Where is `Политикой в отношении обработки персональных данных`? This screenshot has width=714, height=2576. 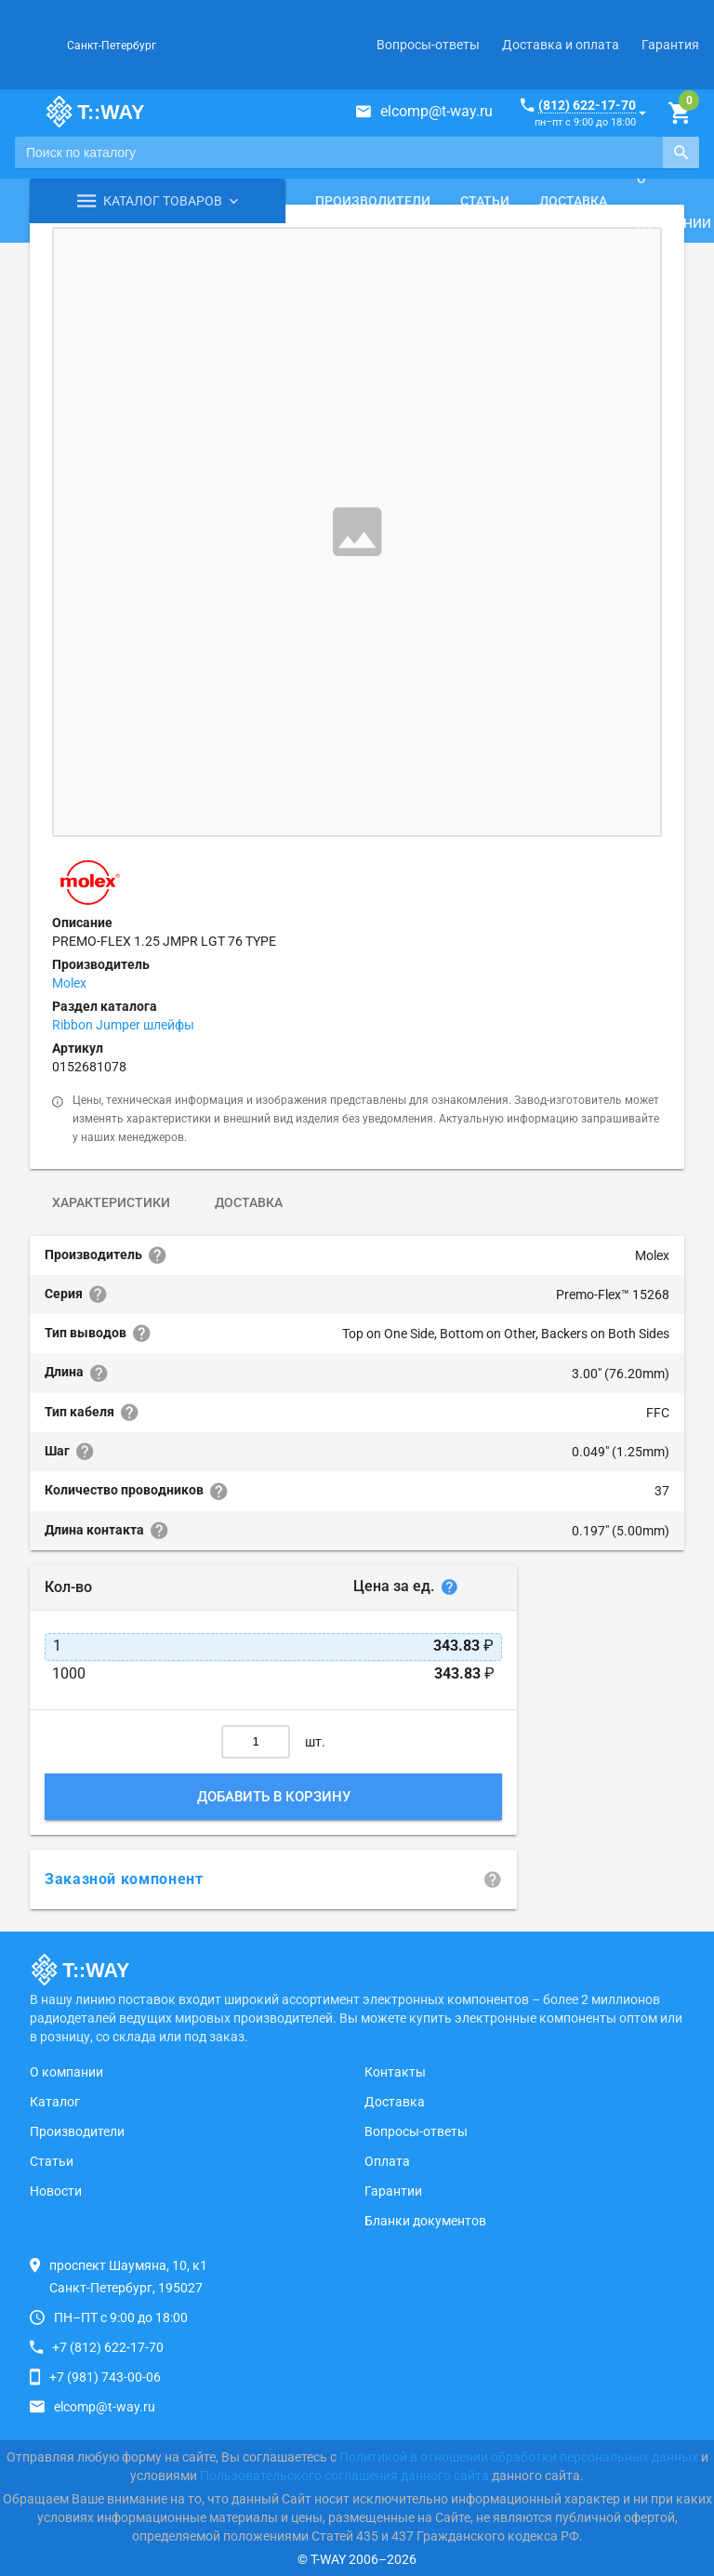
Политикой в отношении обработки персональных данных is located at coordinates (518, 2457).